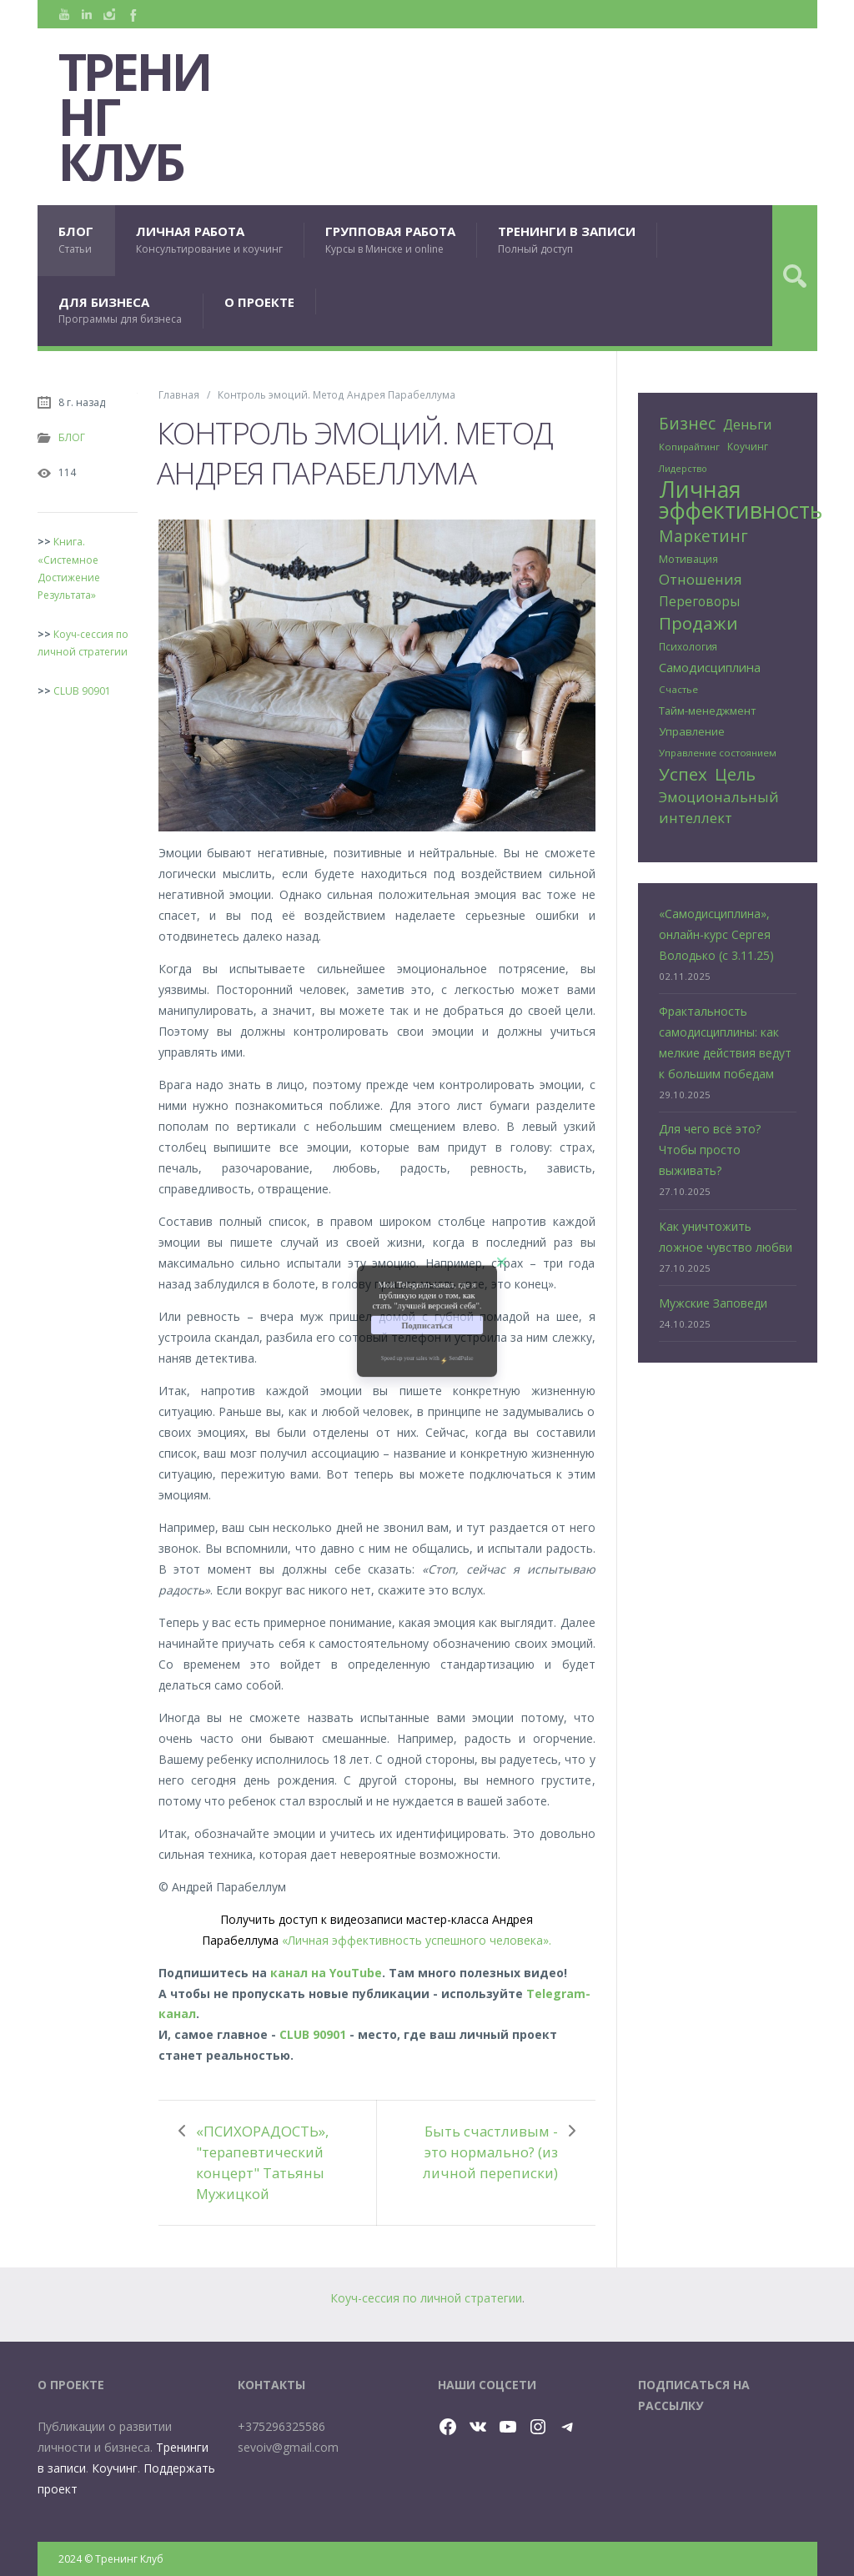 This screenshot has width=854, height=2576. I want to click on Счастье [Счастье (24 элемента)], so click(678, 689).